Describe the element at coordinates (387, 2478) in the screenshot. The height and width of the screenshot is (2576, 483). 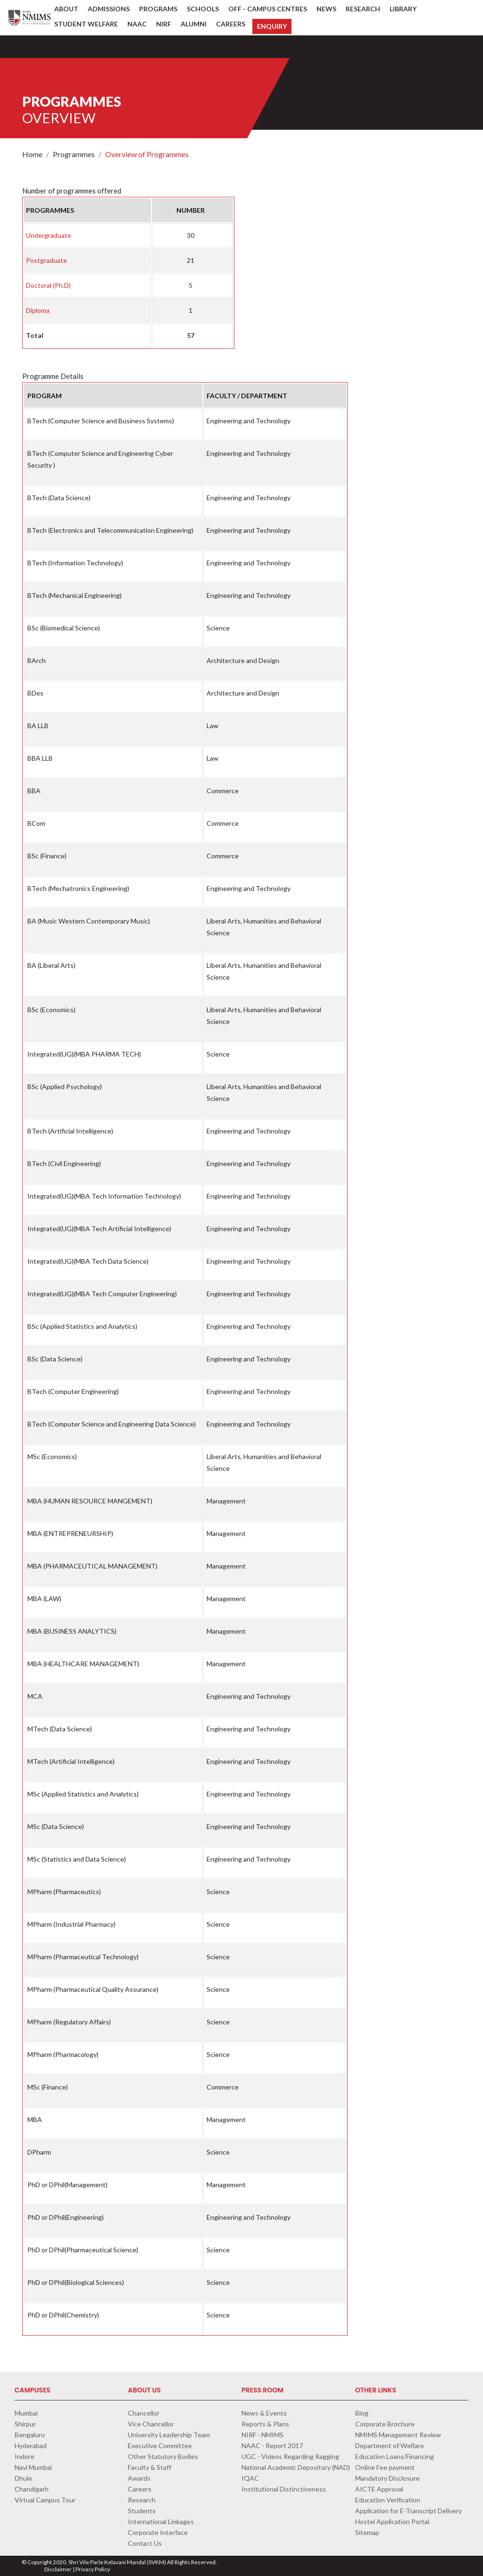
I see `Mandatory Disclosure` at that location.